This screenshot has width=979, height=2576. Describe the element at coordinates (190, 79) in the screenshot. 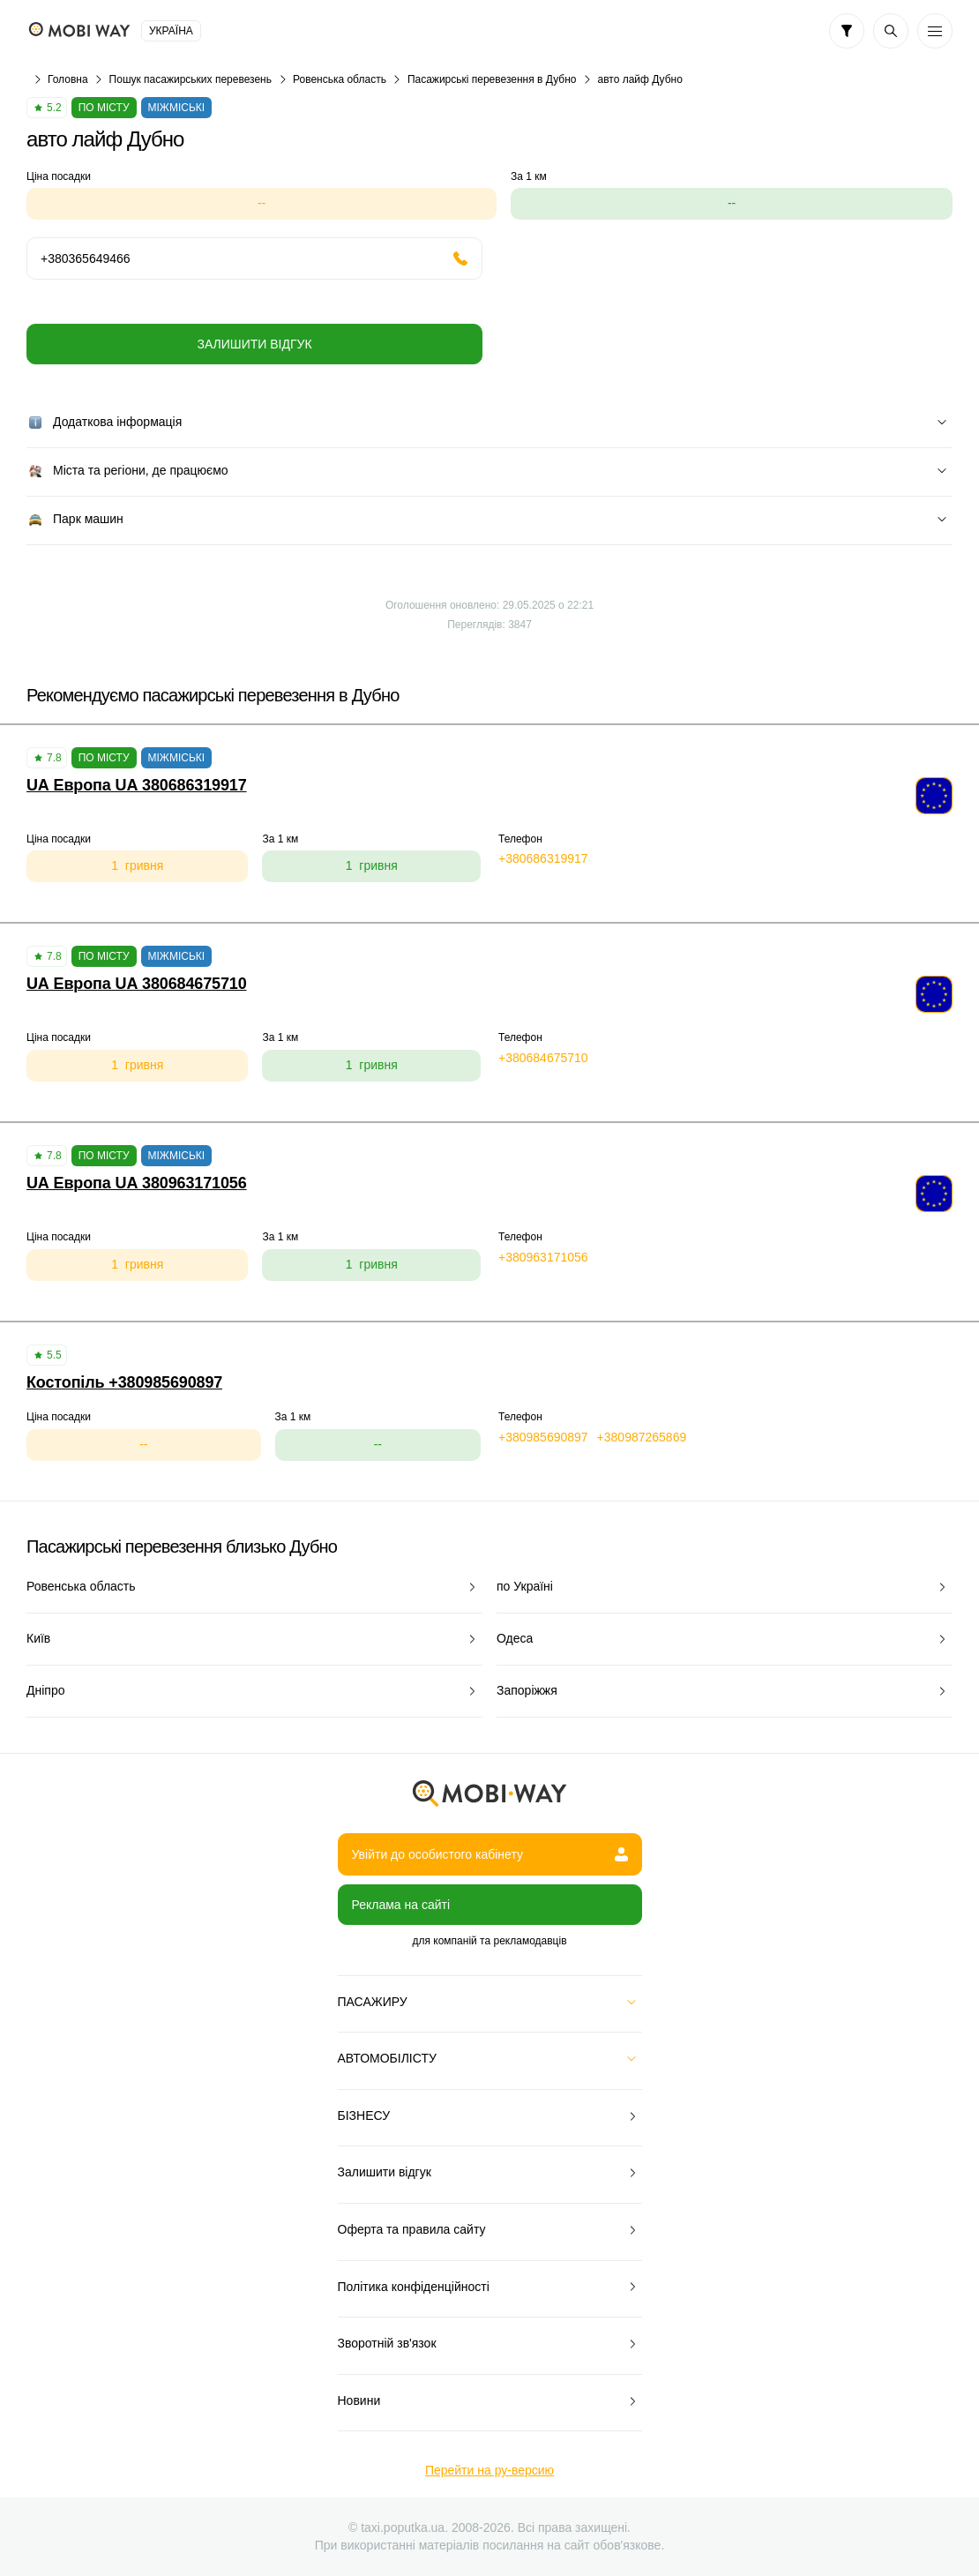

I see `Пошук пасажирських перевезень` at that location.